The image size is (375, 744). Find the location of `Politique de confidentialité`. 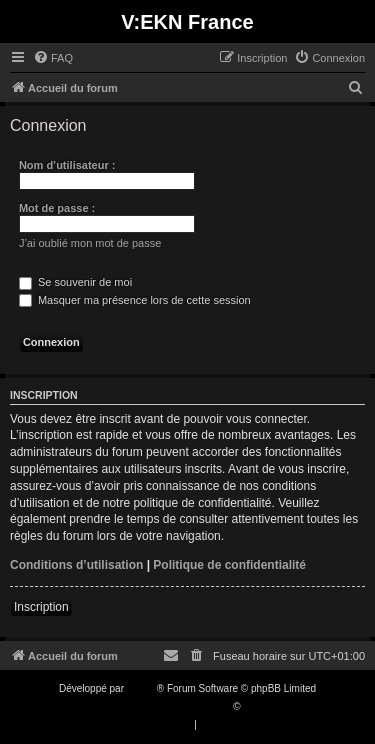

Politique de confidentialité is located at coordinates (229, 565).